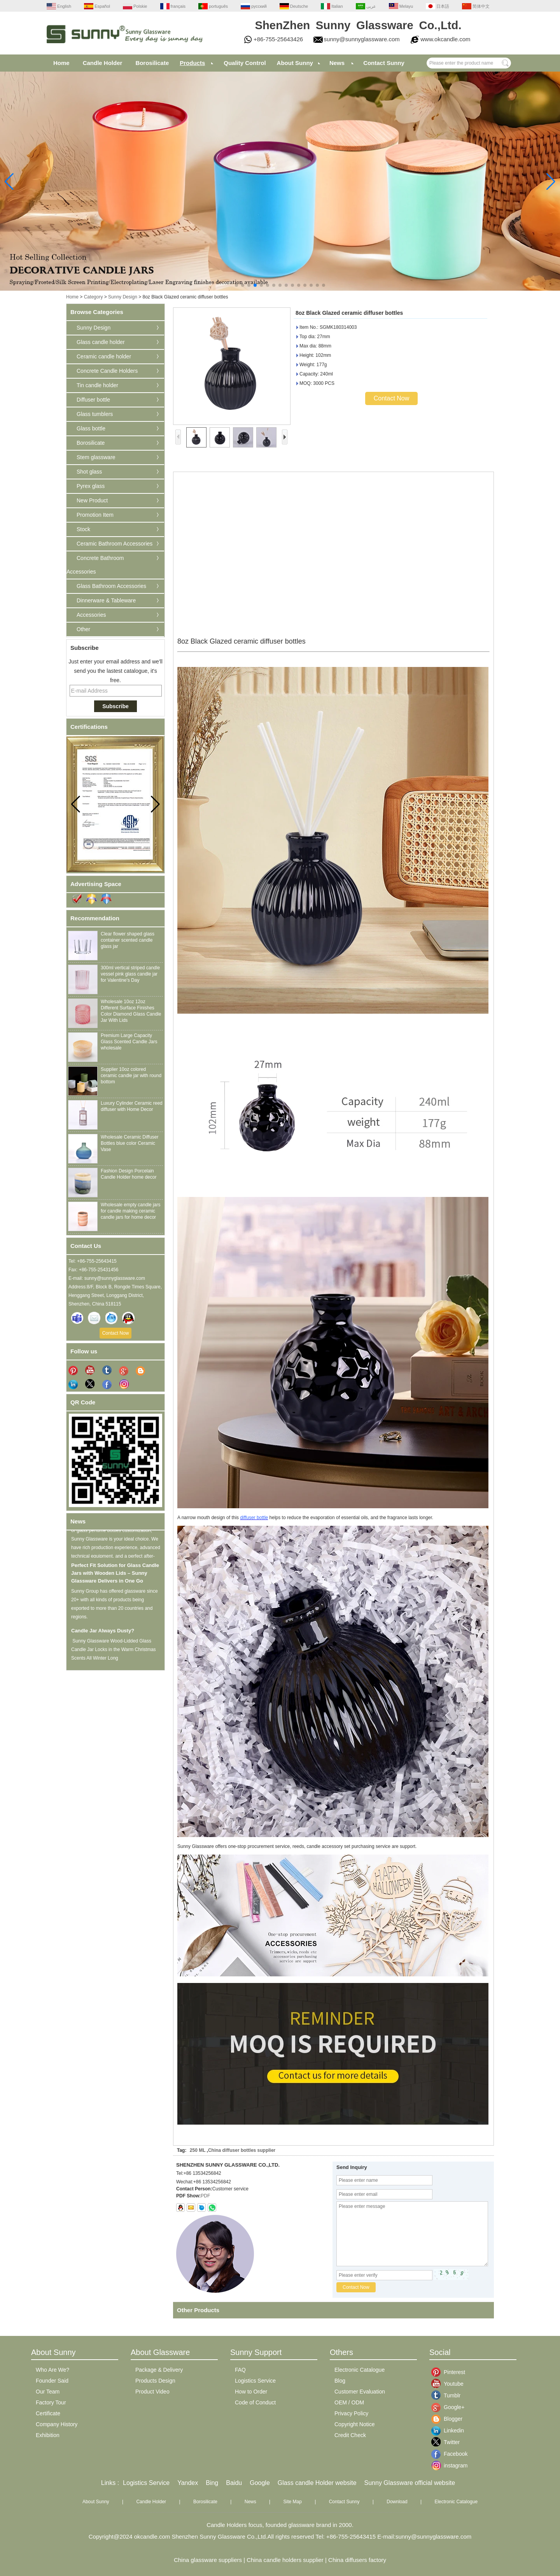  I want to click on Site Map, so click(293, 2501).